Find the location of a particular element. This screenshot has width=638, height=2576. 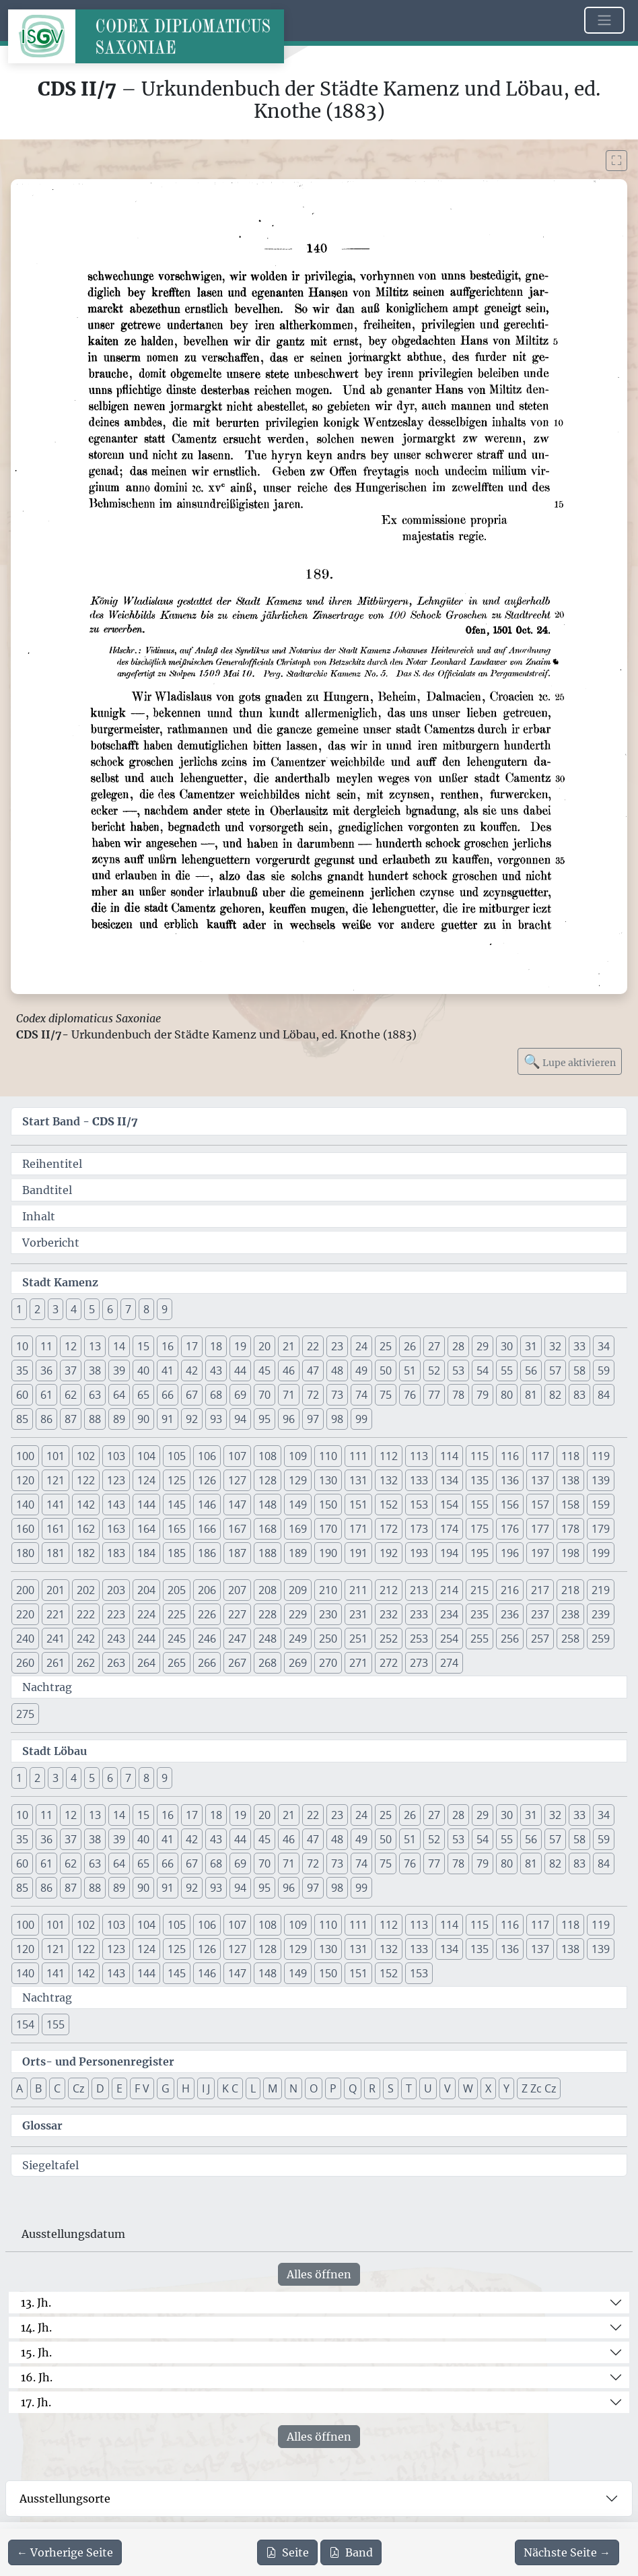

63 [button] is located at coordinates (95, 1394).